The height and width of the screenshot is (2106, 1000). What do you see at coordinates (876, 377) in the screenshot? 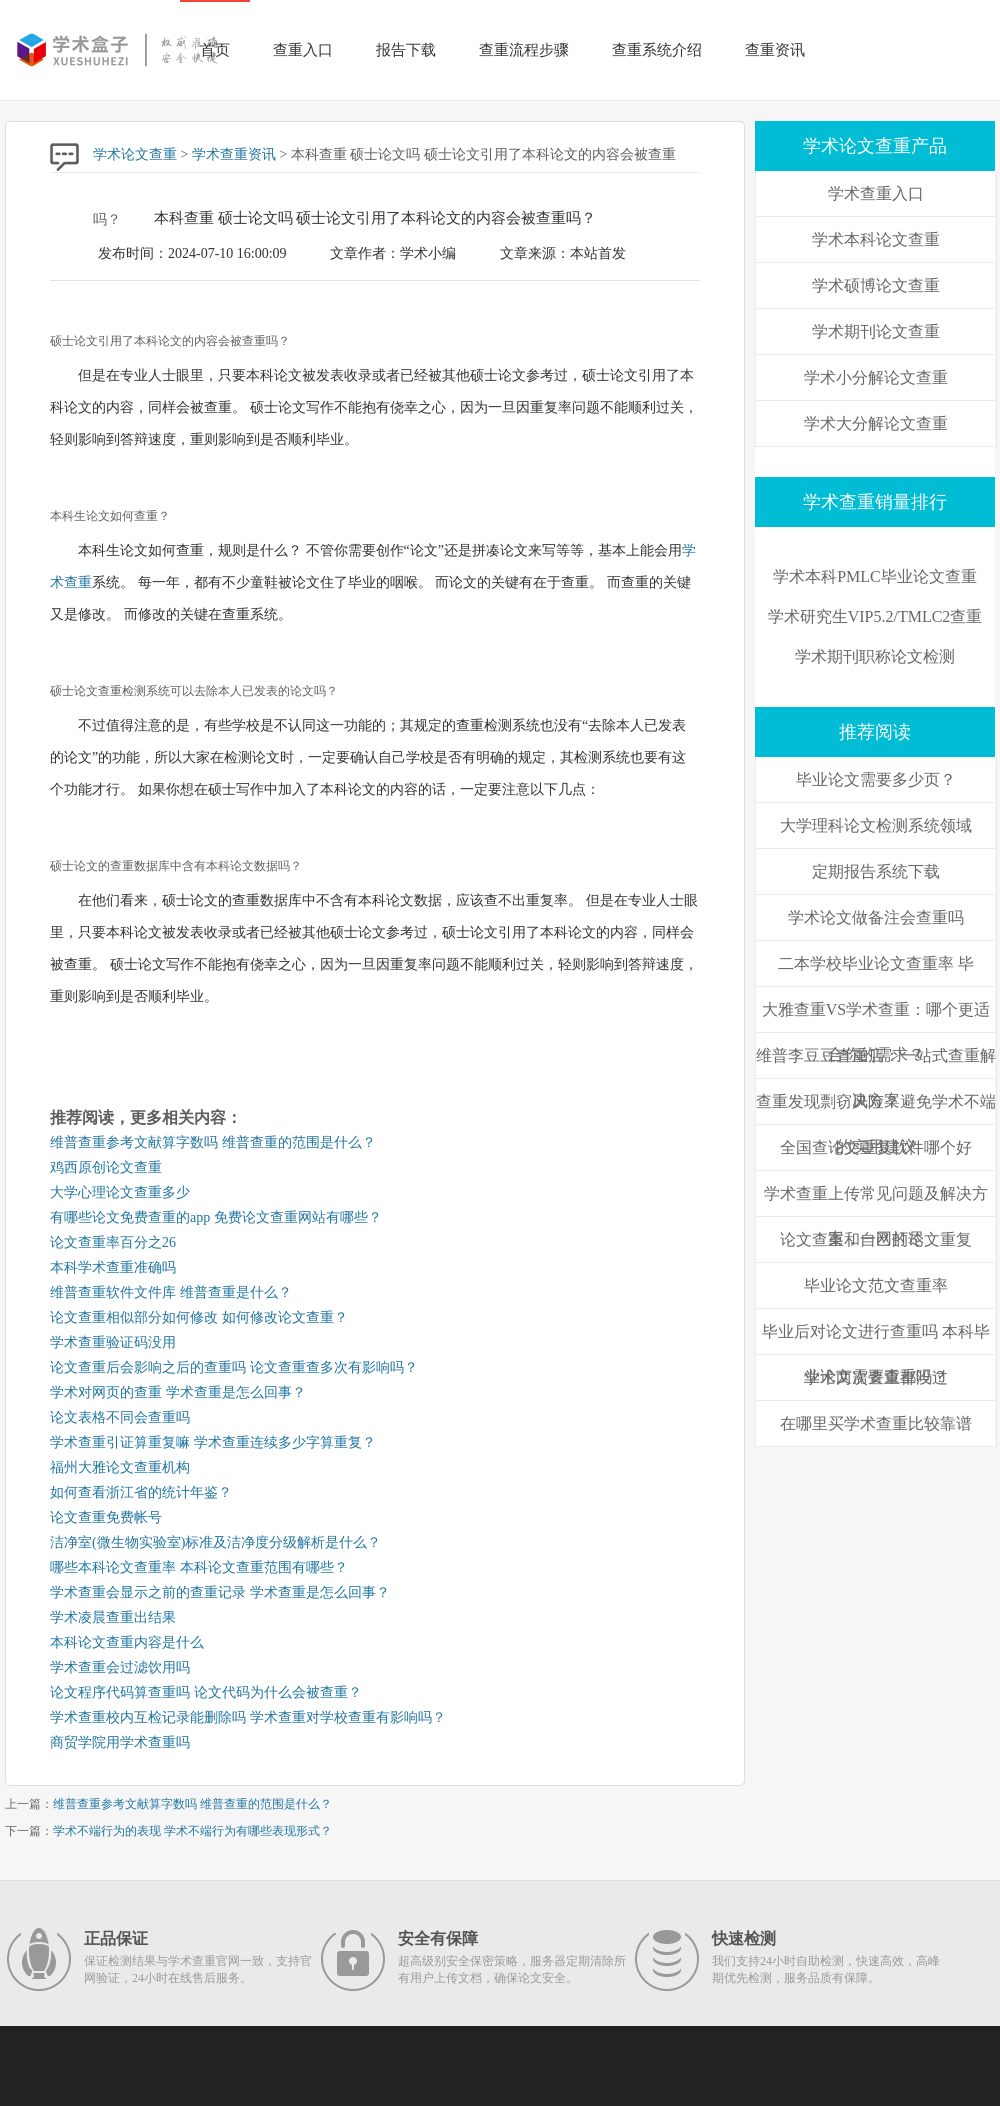
I see `学术小分解论文查重` at bounding box center [876, 377].